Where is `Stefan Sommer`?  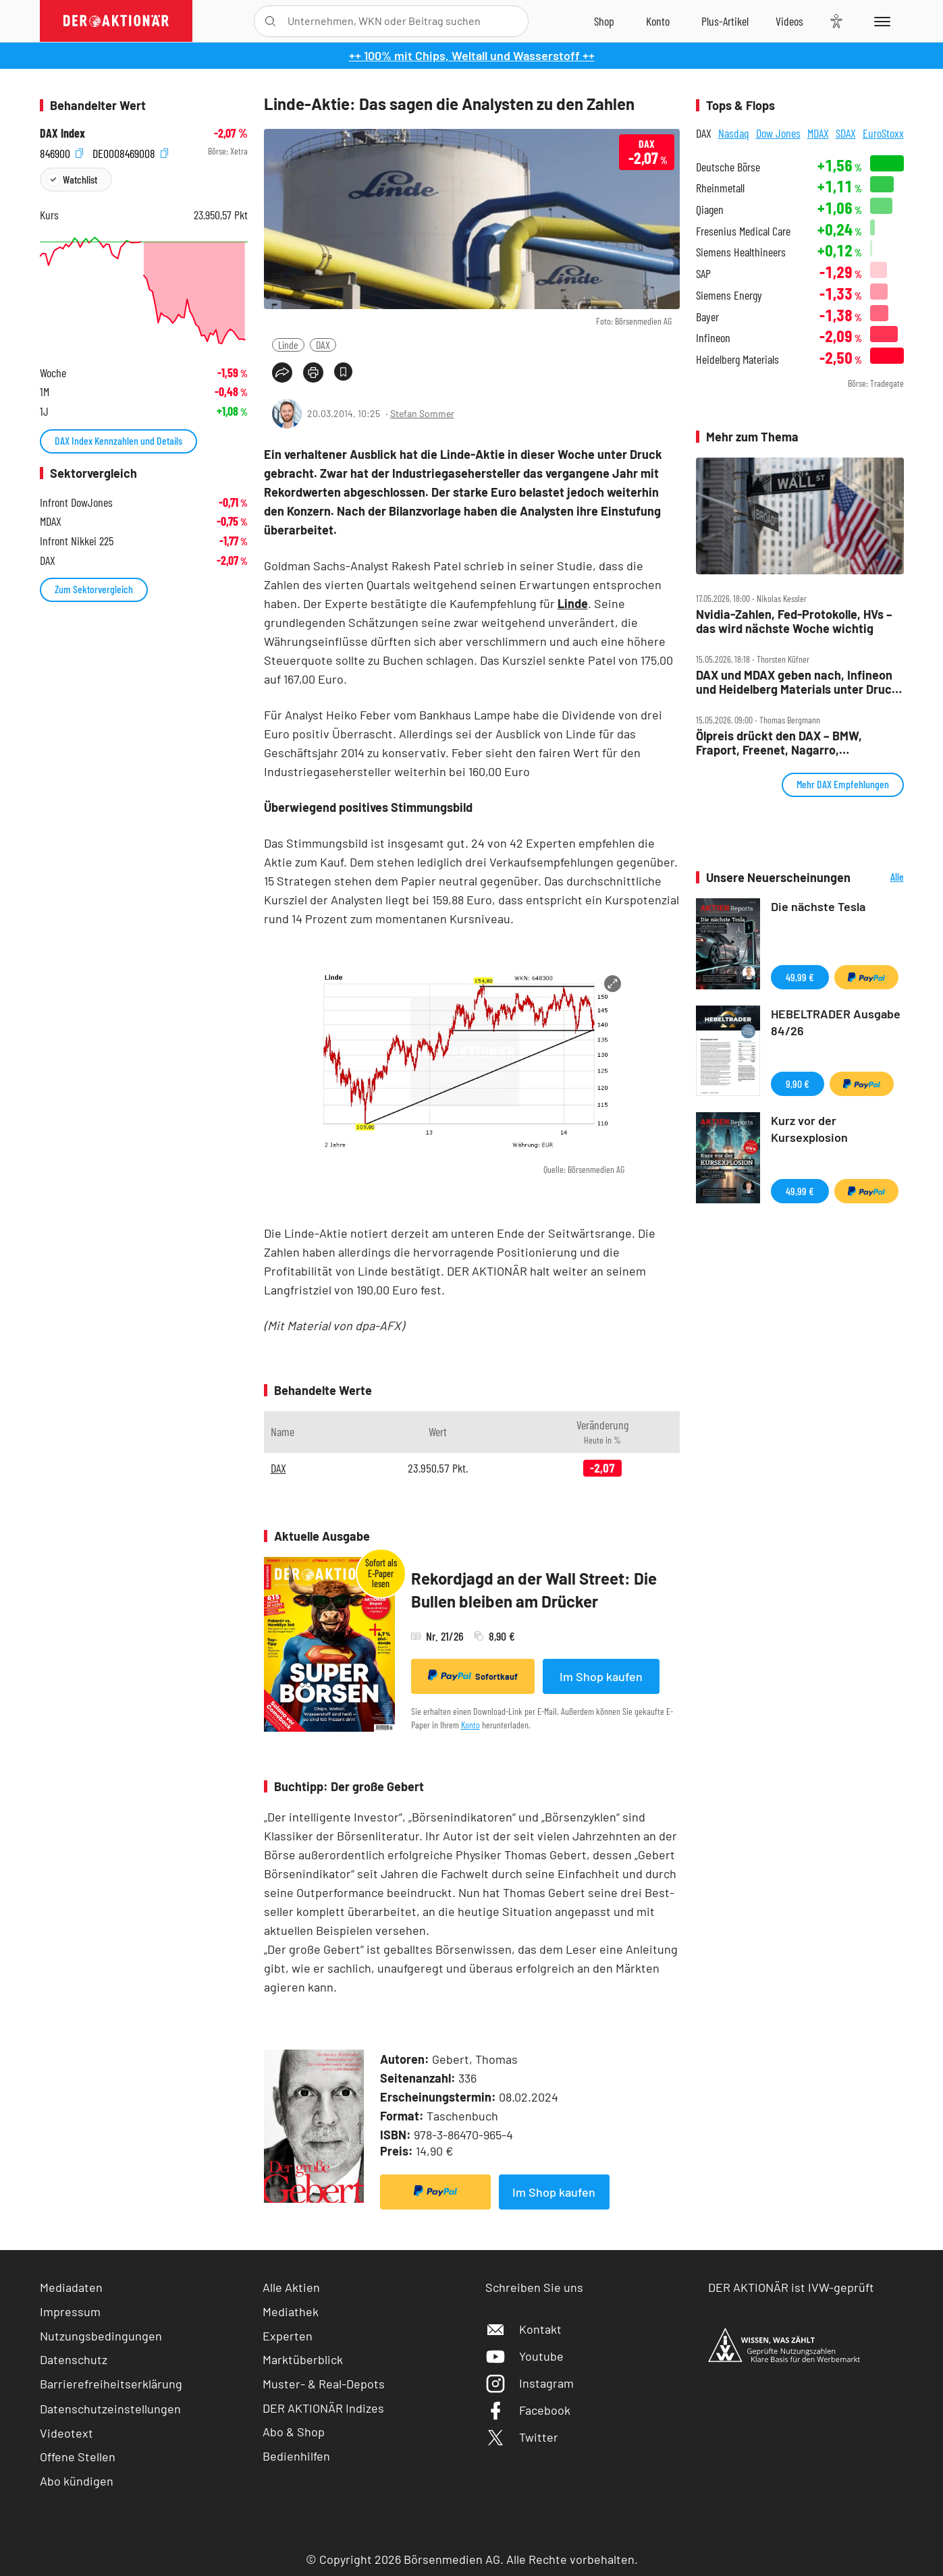 Stefan Sommer is located at coordinates (422, 413).